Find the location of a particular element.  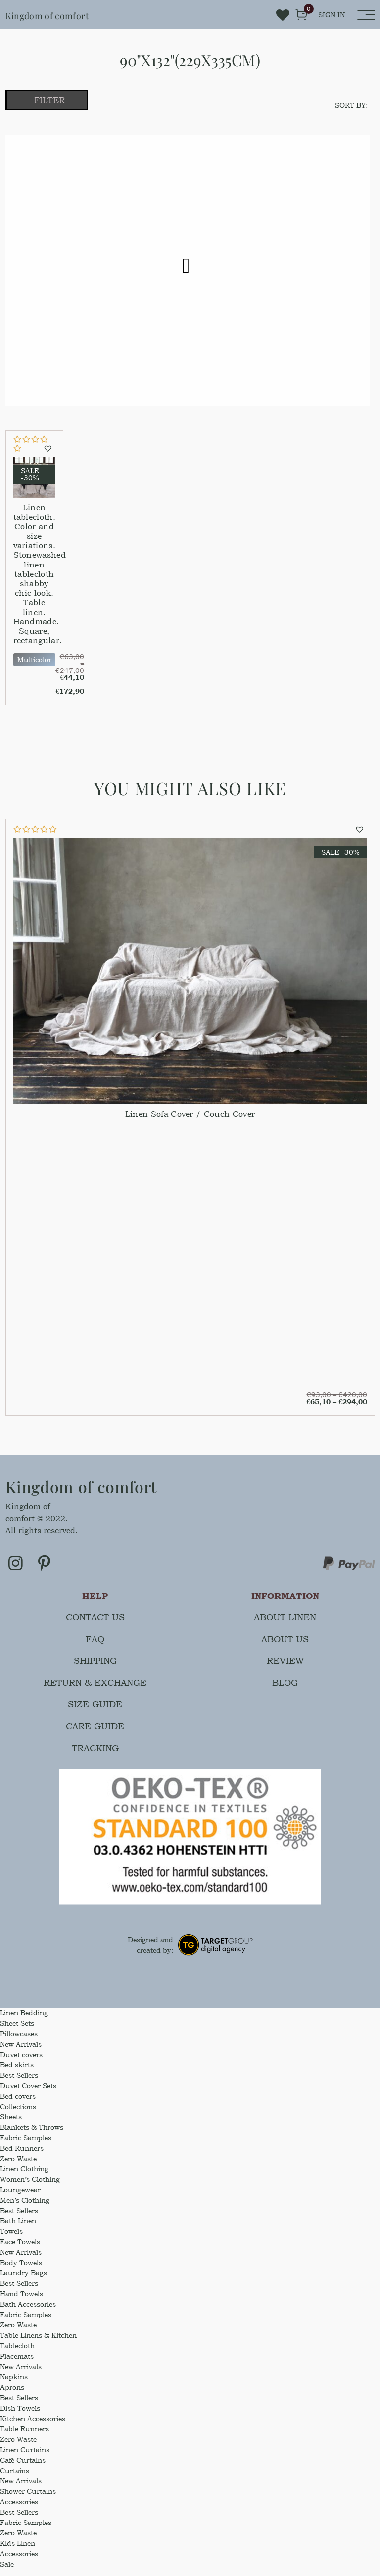

Sheets is located at coordinates (11, 2124).